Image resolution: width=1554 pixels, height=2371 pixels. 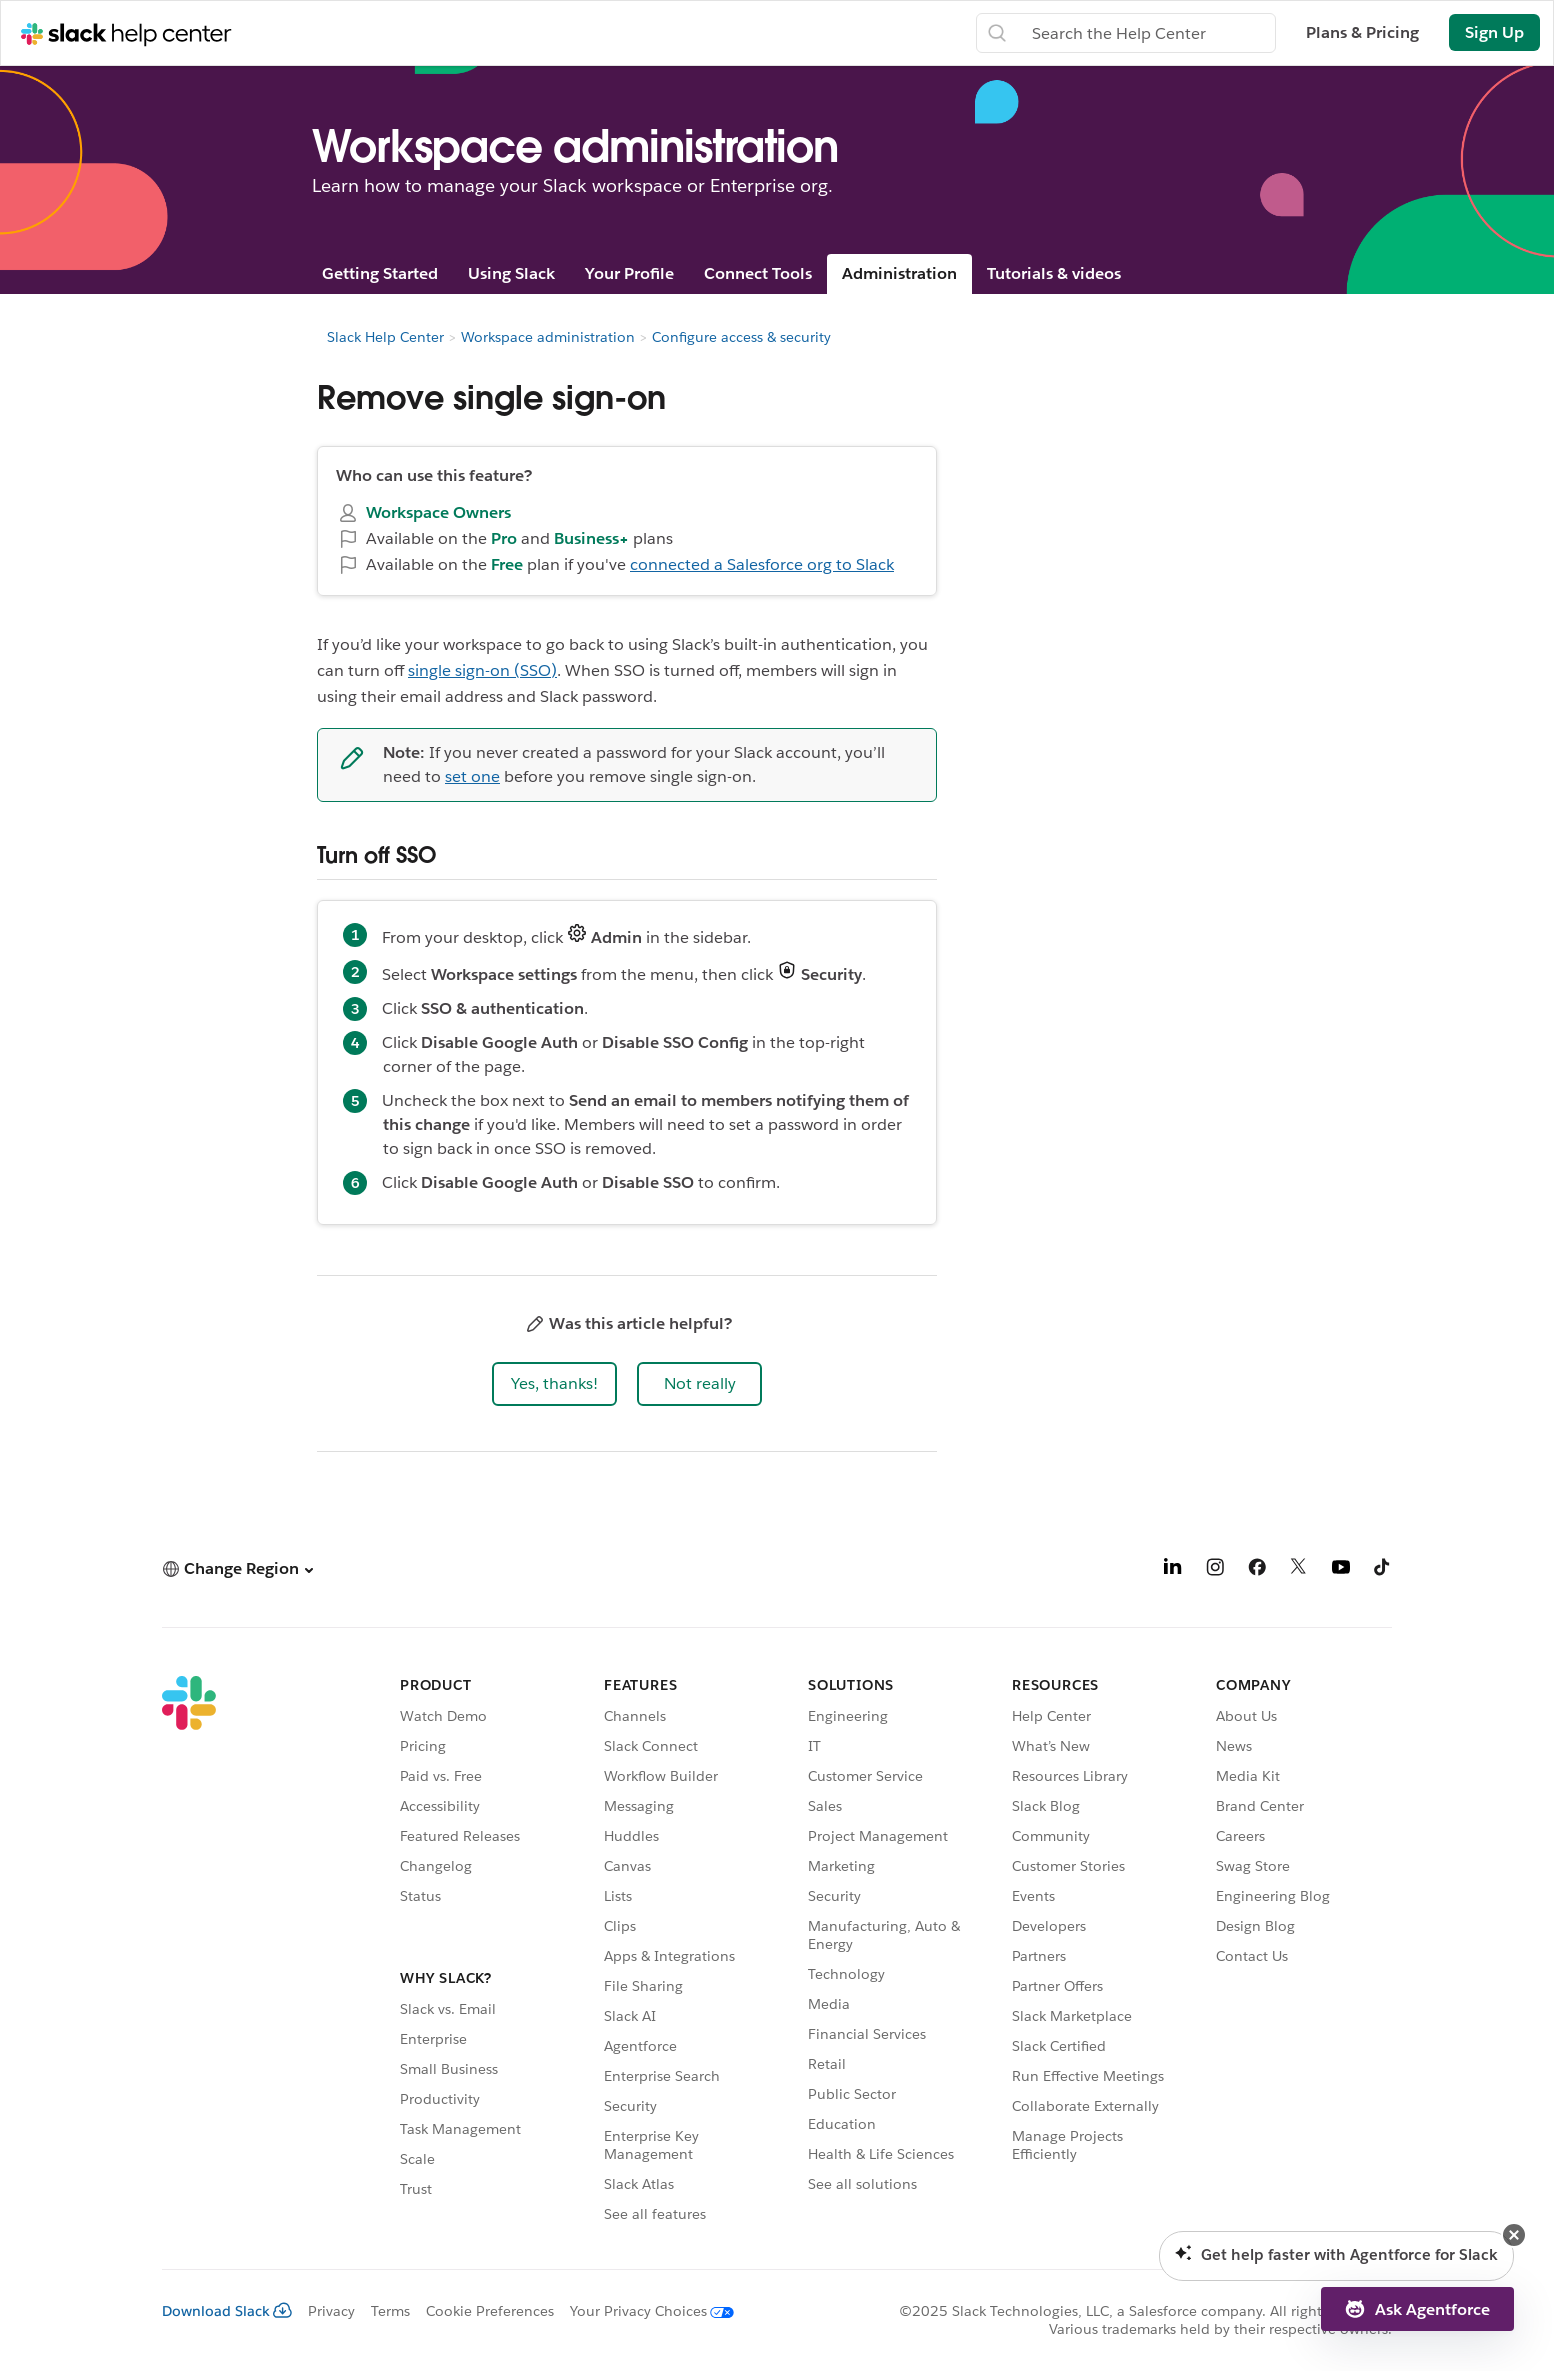 What do you see at coordinates (472, 776) in the screenshot?
I see `set one` at bounding box center [472, 776].